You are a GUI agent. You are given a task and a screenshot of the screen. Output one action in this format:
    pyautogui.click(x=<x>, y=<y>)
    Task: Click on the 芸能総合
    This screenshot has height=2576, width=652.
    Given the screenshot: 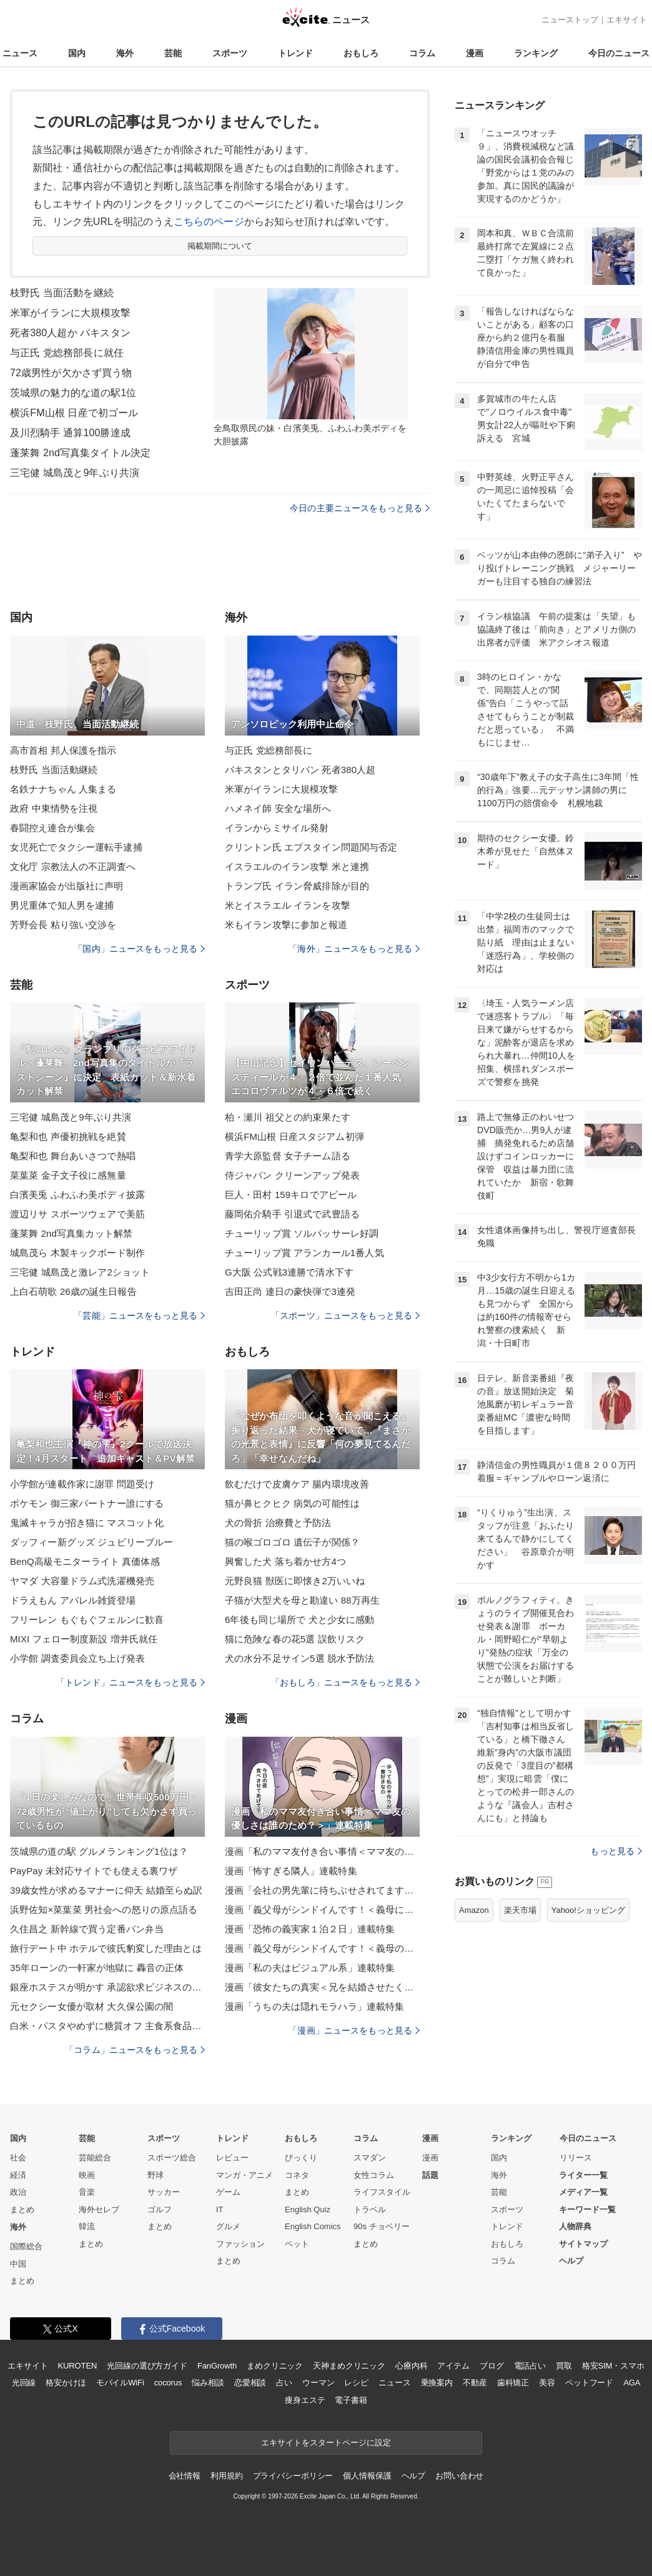 What is the action you would take?
    pyautogui.click(x=95, y=2157)
    